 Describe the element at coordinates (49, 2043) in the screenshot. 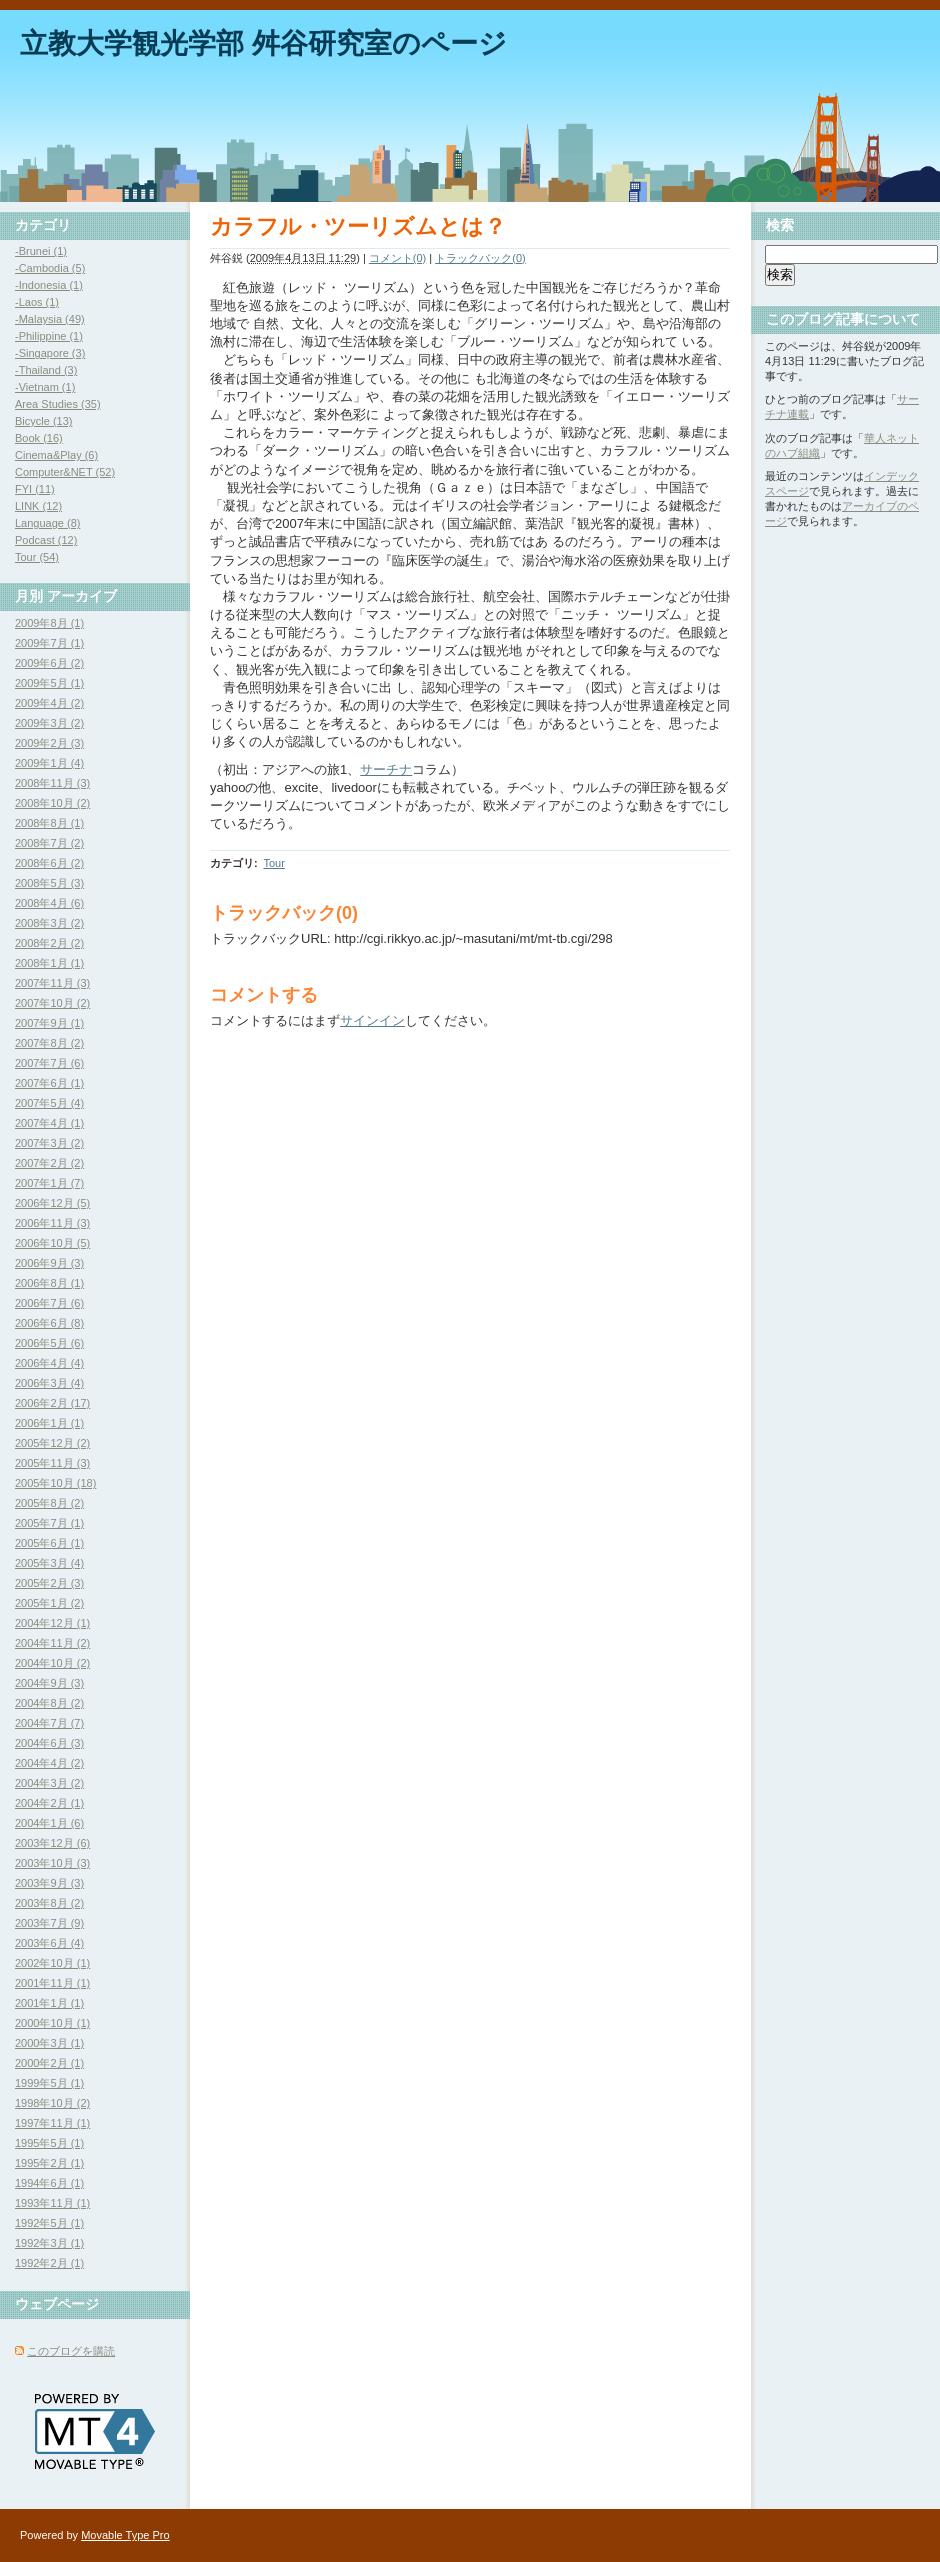

I see `2000年3月 (1)` at that location.